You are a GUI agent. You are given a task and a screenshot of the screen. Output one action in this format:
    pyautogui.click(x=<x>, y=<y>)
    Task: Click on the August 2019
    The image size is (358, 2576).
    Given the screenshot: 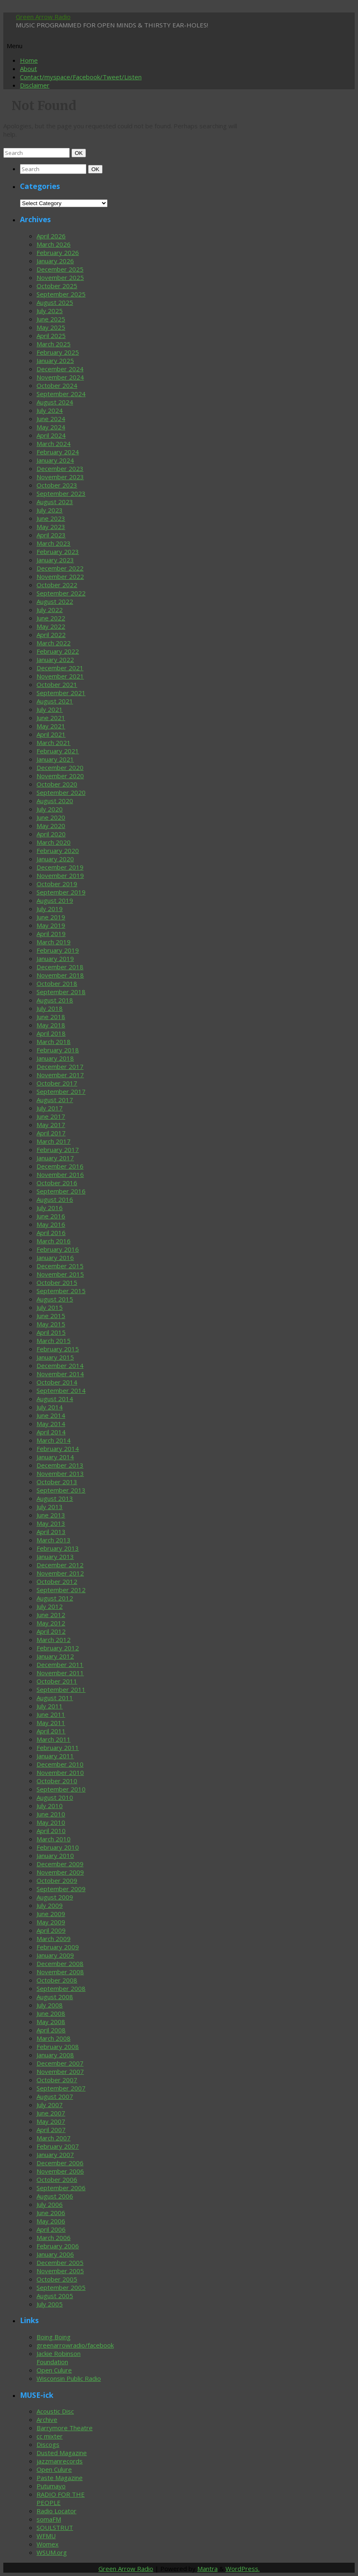 What is the action you would take?
    pyautogui.click(x=55, y=900)
    